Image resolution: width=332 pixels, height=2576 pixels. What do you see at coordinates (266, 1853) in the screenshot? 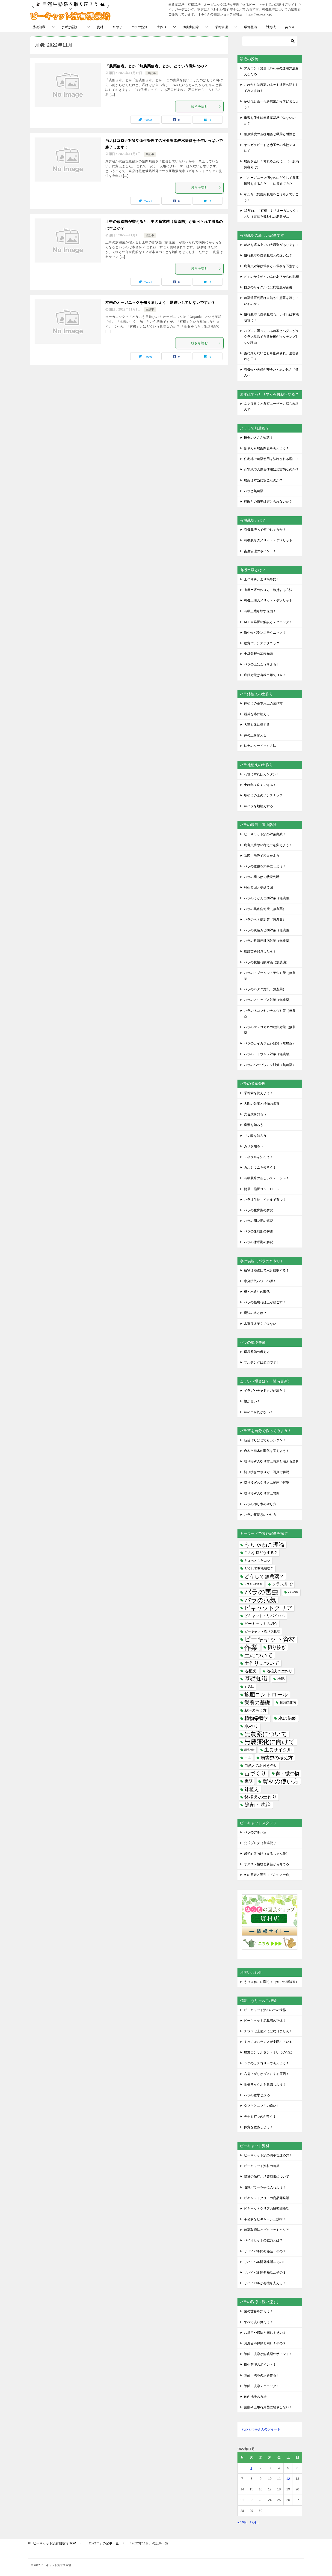
I see `超初心者向け（まるちゃん作）` at bounding box center [266, 1853].